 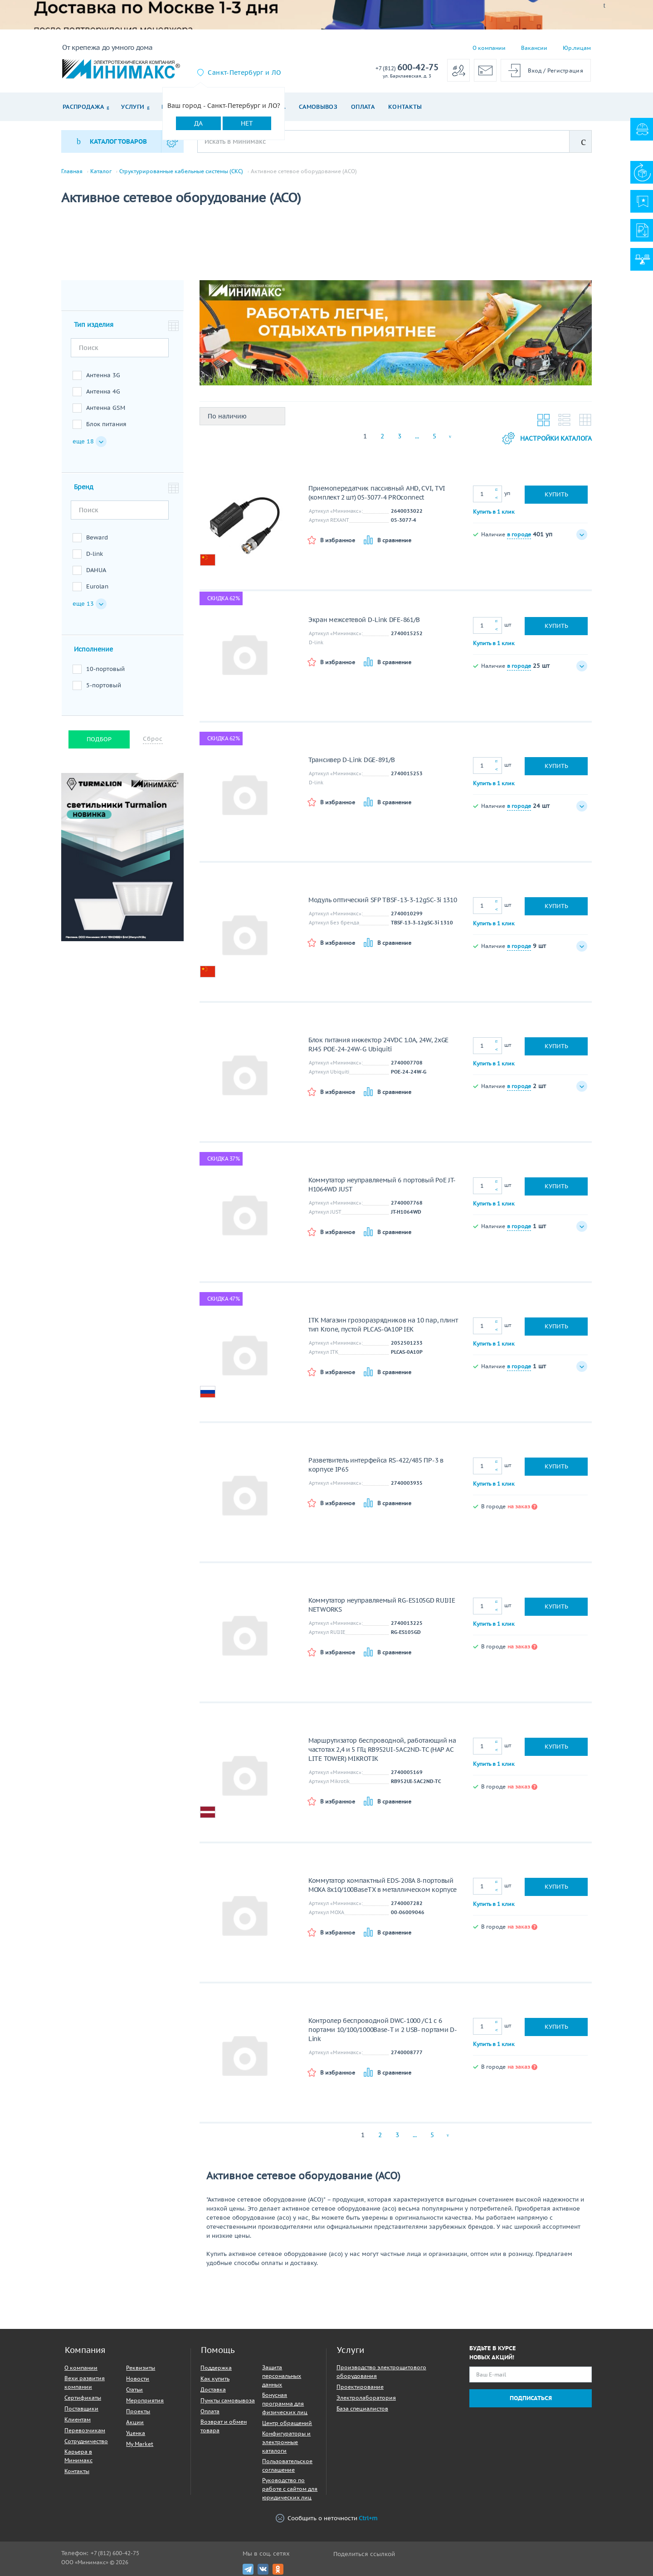 What do you see at coordinates (181, 171) in the screenshot?
I see `Структурированные кабельные системы (СКС)` at bounding box center [181, 171].